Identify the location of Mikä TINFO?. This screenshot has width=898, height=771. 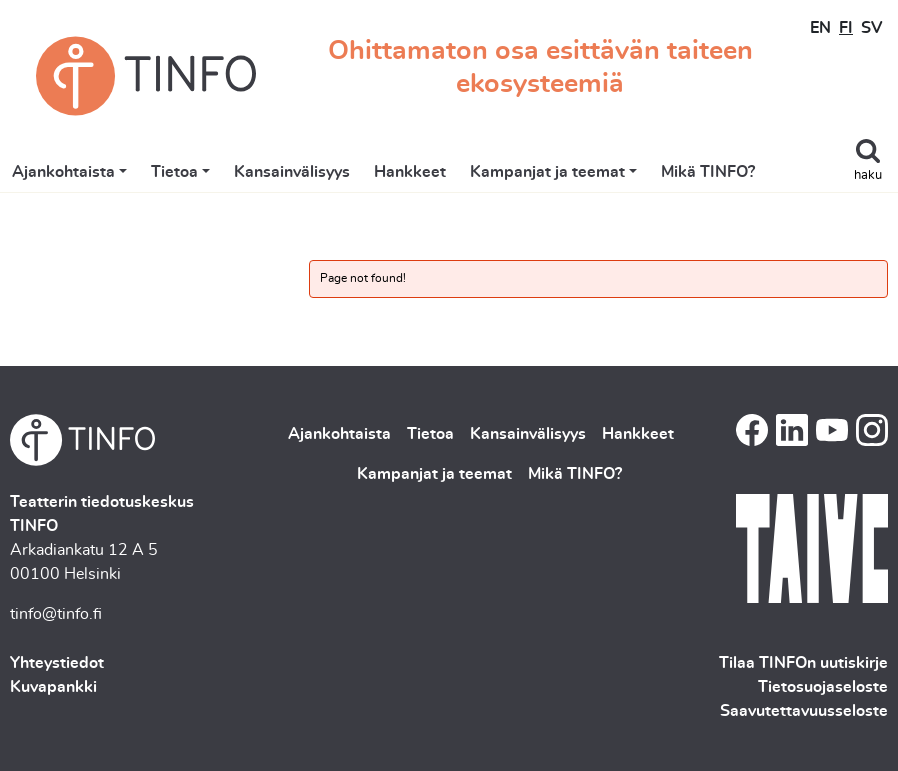
(708, 172).